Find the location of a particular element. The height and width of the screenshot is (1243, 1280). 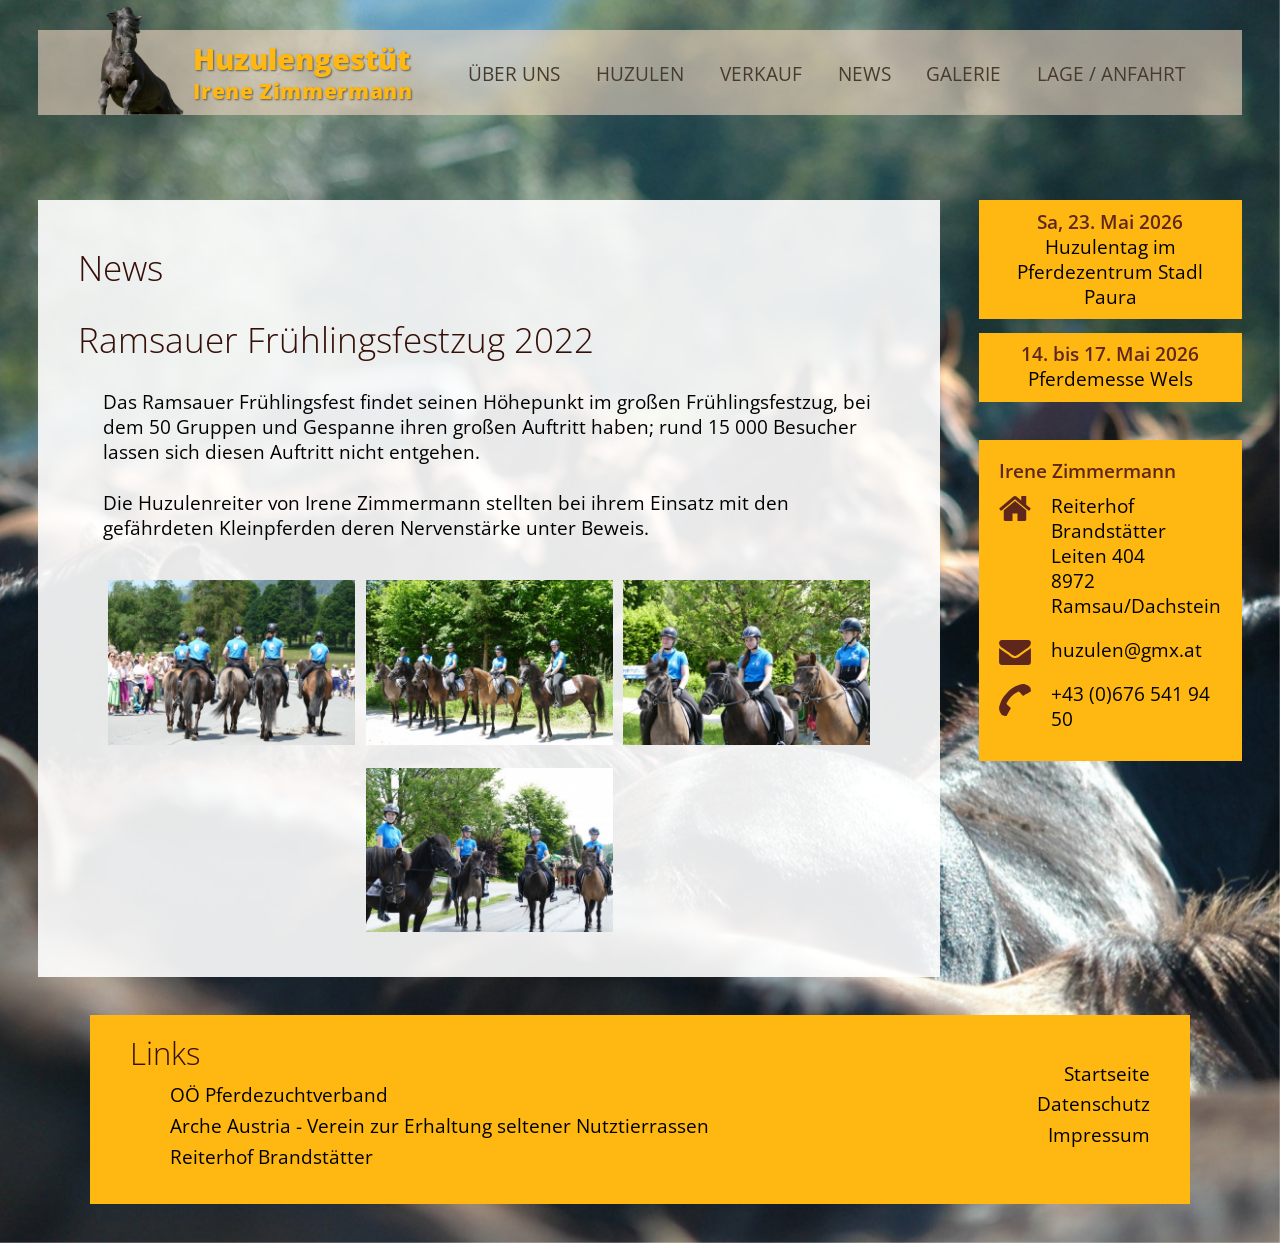

Startseite is located at coordinates (1107, 1073).